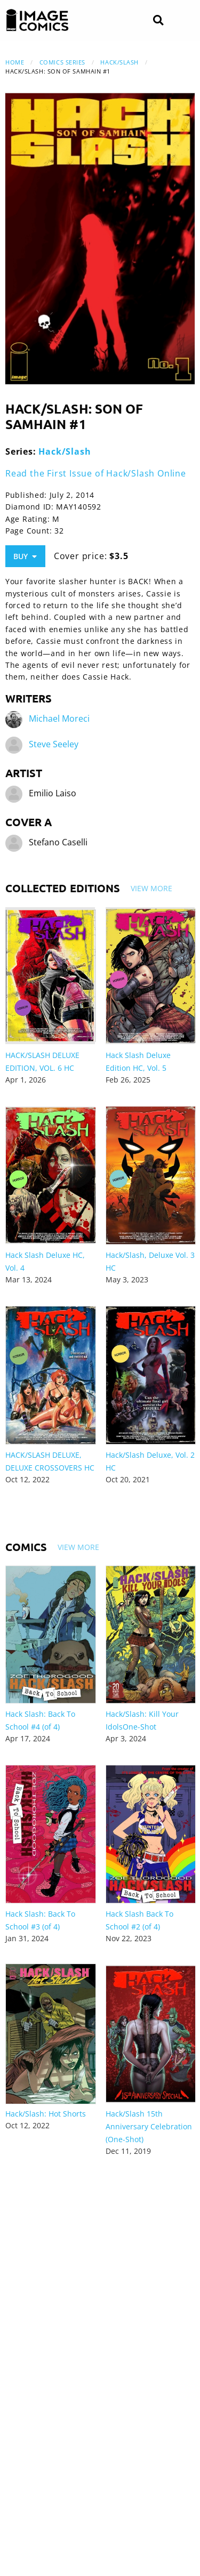 This screenshot has height=2576, width=200. What do you see at coordinates (37, 20) in the screenshot?
I see `[Image Comics]` at bounding box center [37, 20].